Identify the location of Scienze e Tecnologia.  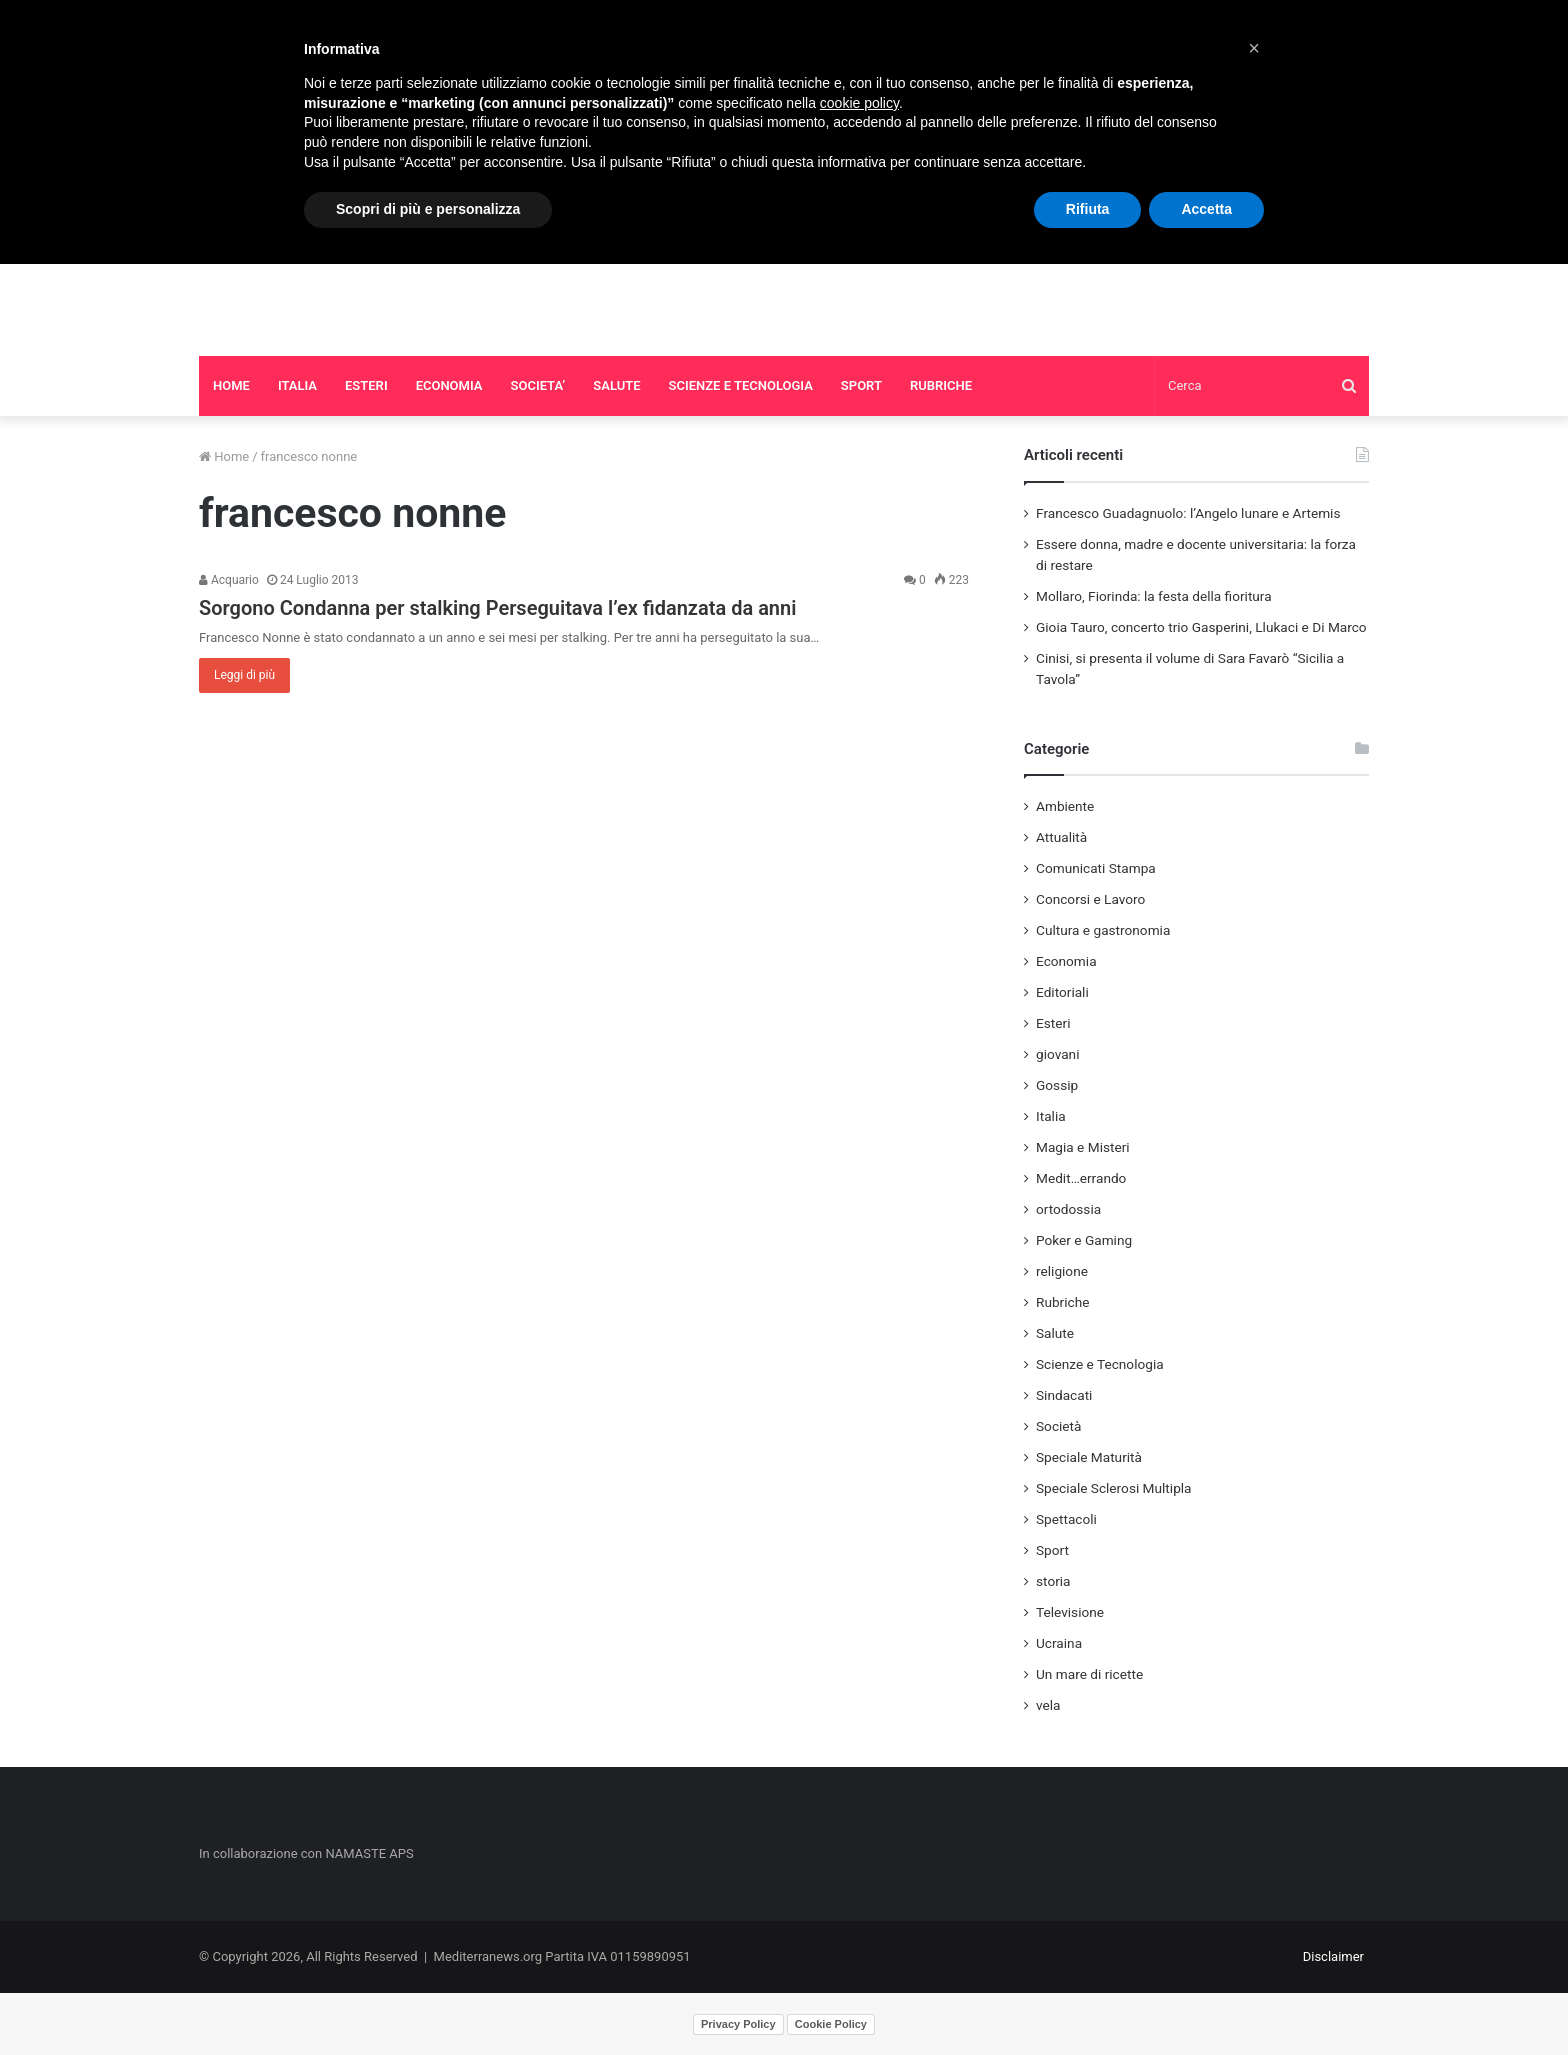
(1100, 1364).